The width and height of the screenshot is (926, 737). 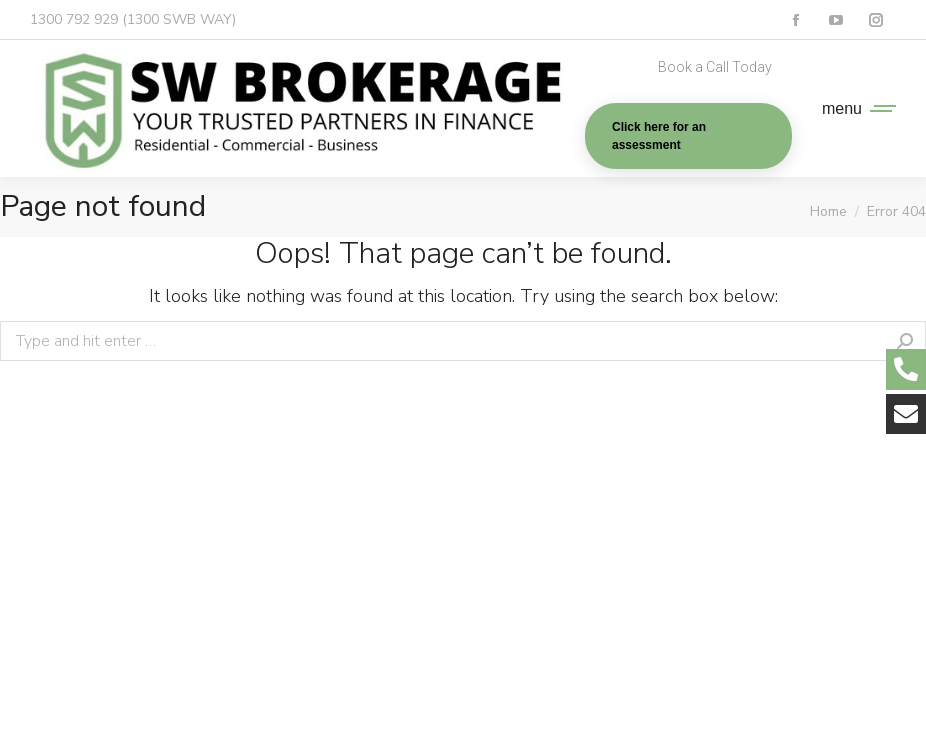 I want to click on Click here for an assessment, so click(x=659, y=136).